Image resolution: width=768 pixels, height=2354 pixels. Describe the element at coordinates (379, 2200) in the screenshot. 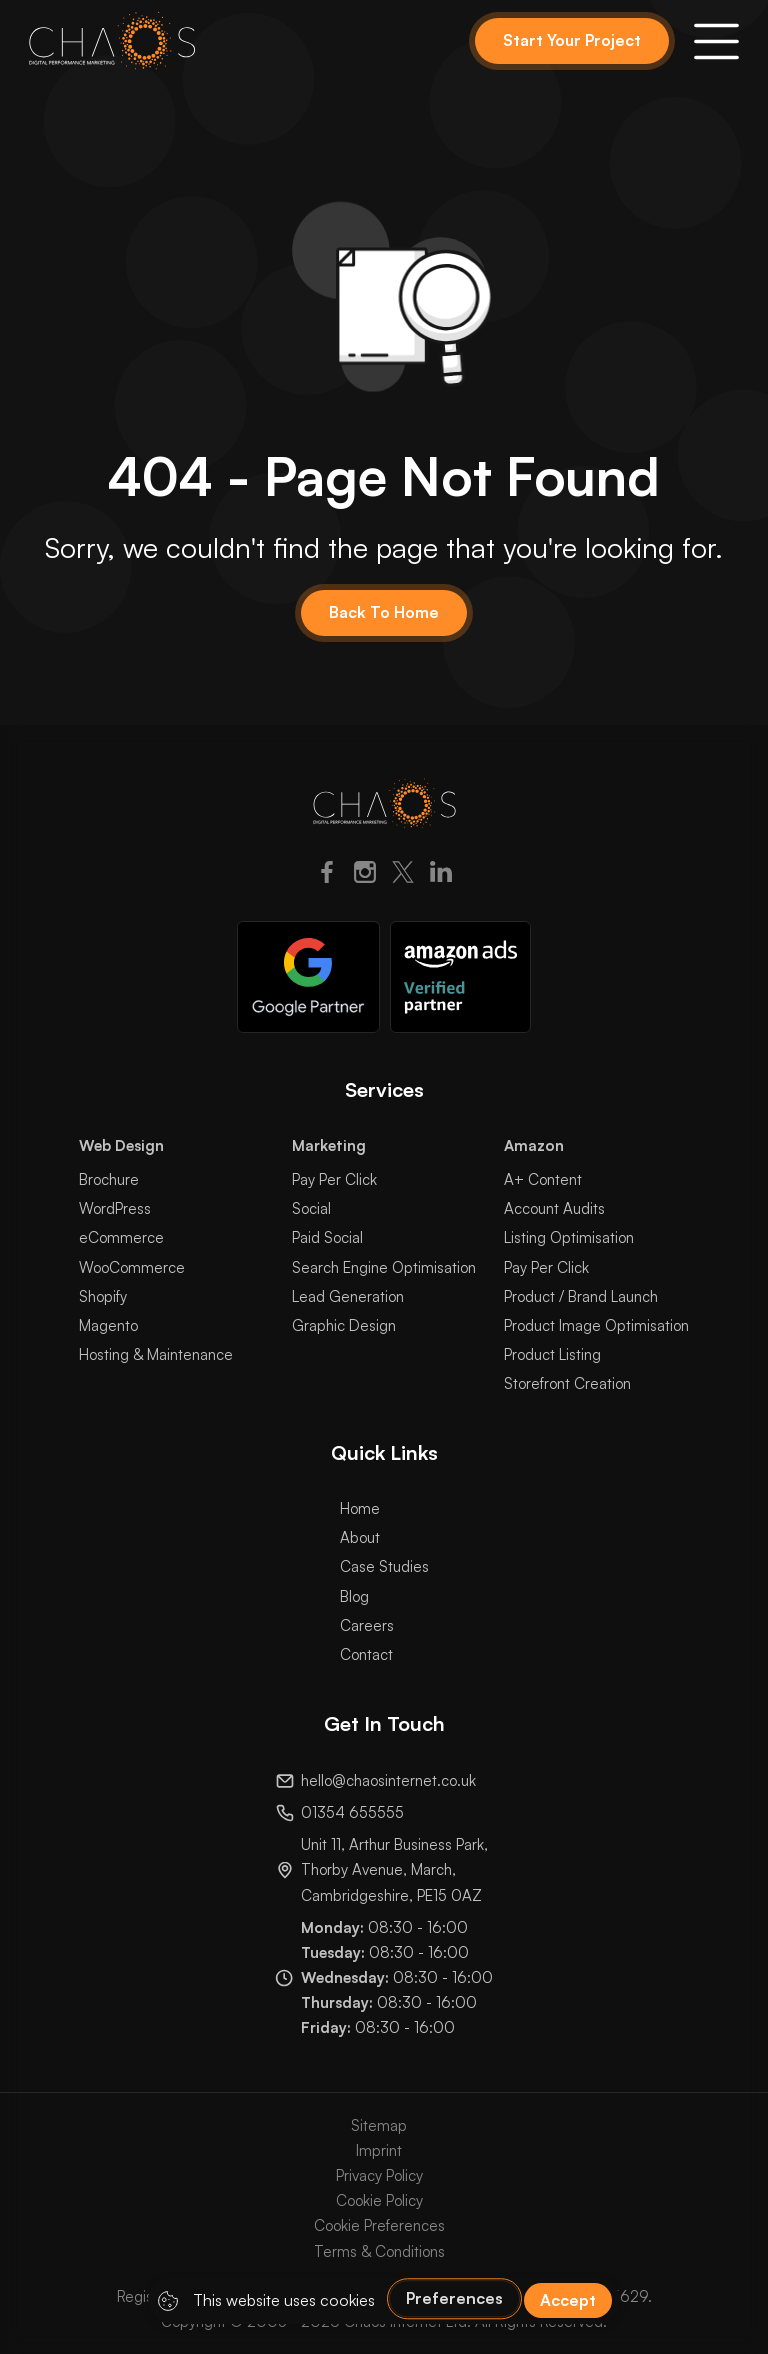

I see `Cookie Policy` at that location.